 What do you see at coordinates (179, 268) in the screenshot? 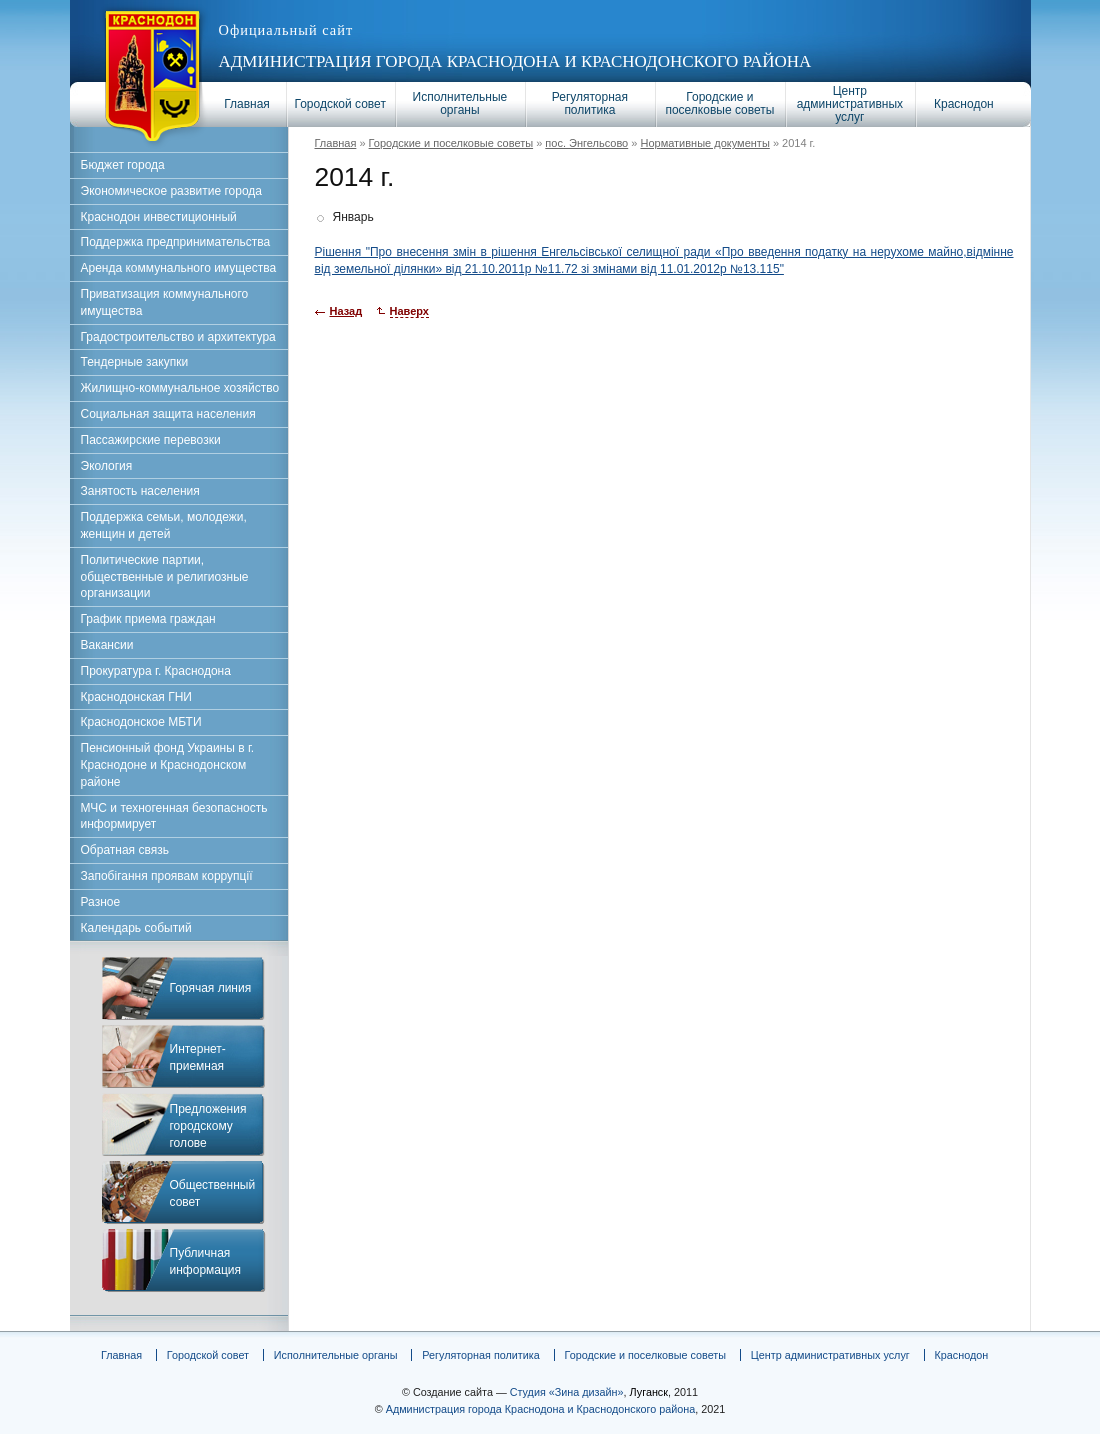
I see `Аренда коммунального имущества` at bounding box center [179, 268].